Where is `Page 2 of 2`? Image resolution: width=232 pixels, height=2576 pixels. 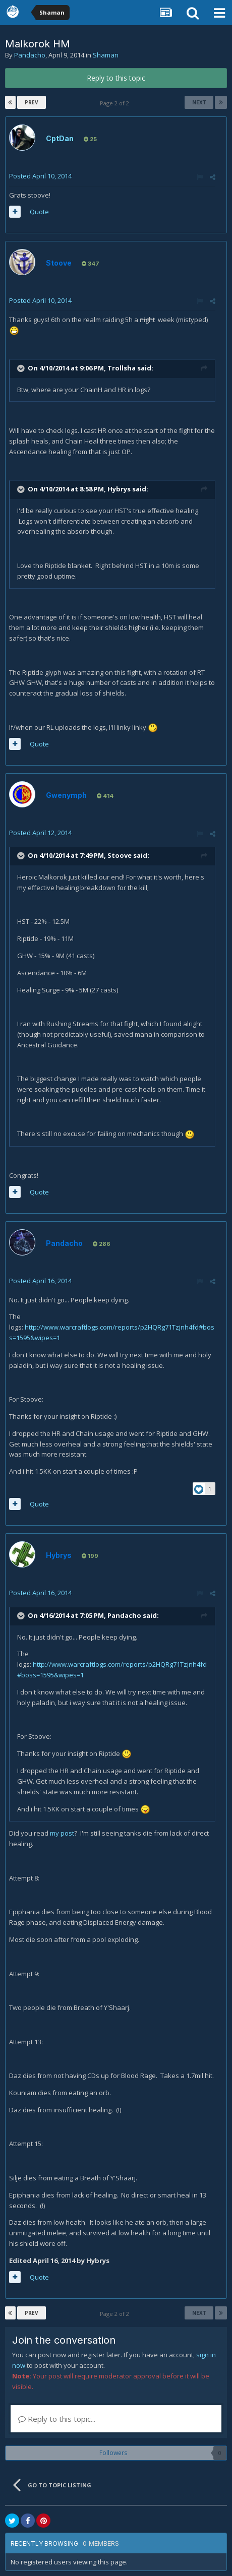 Page 2 of 2 is located at coordinates (116, 103).